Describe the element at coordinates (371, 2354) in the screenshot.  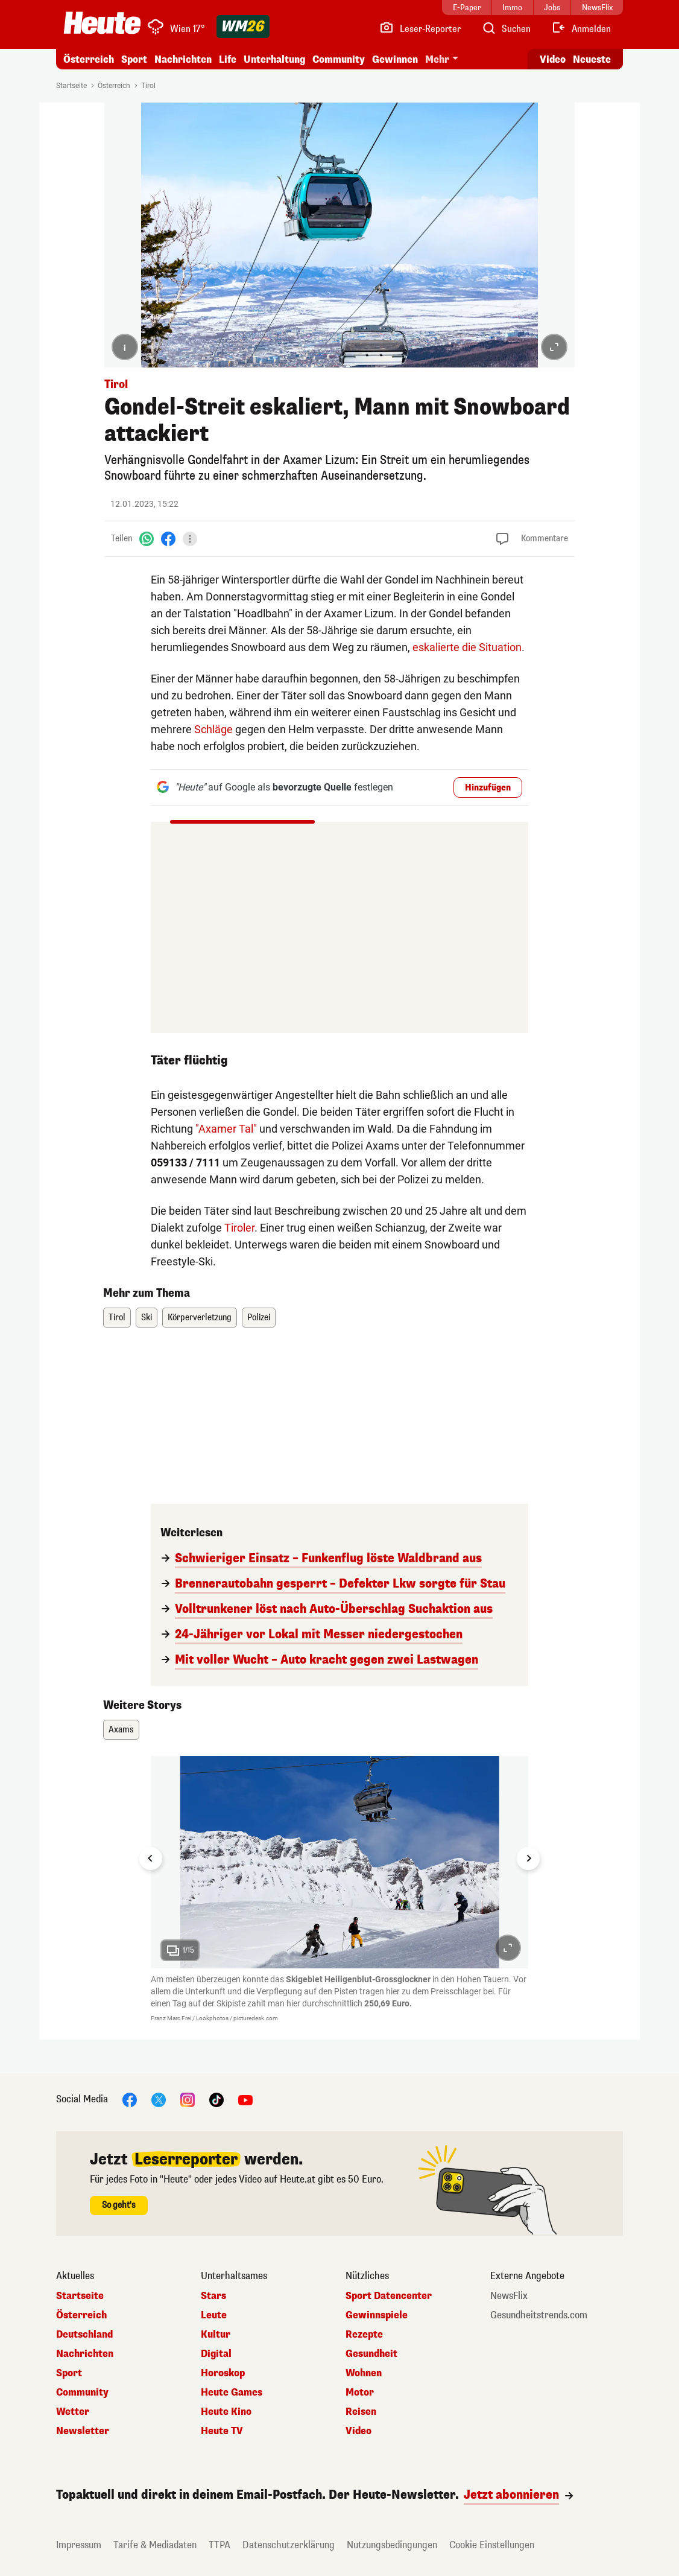
I see `Gesundheit` at that location.